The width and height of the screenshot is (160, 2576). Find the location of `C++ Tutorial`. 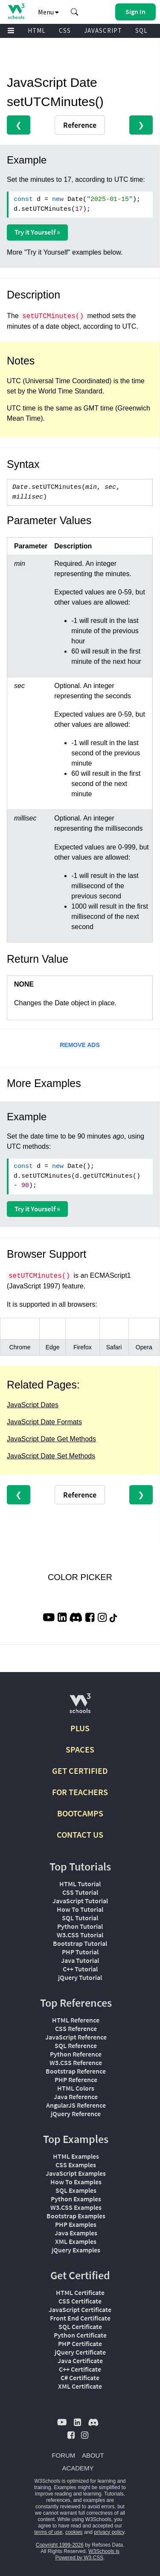

C++ Tutorial is located at coordinates (80, 1969).